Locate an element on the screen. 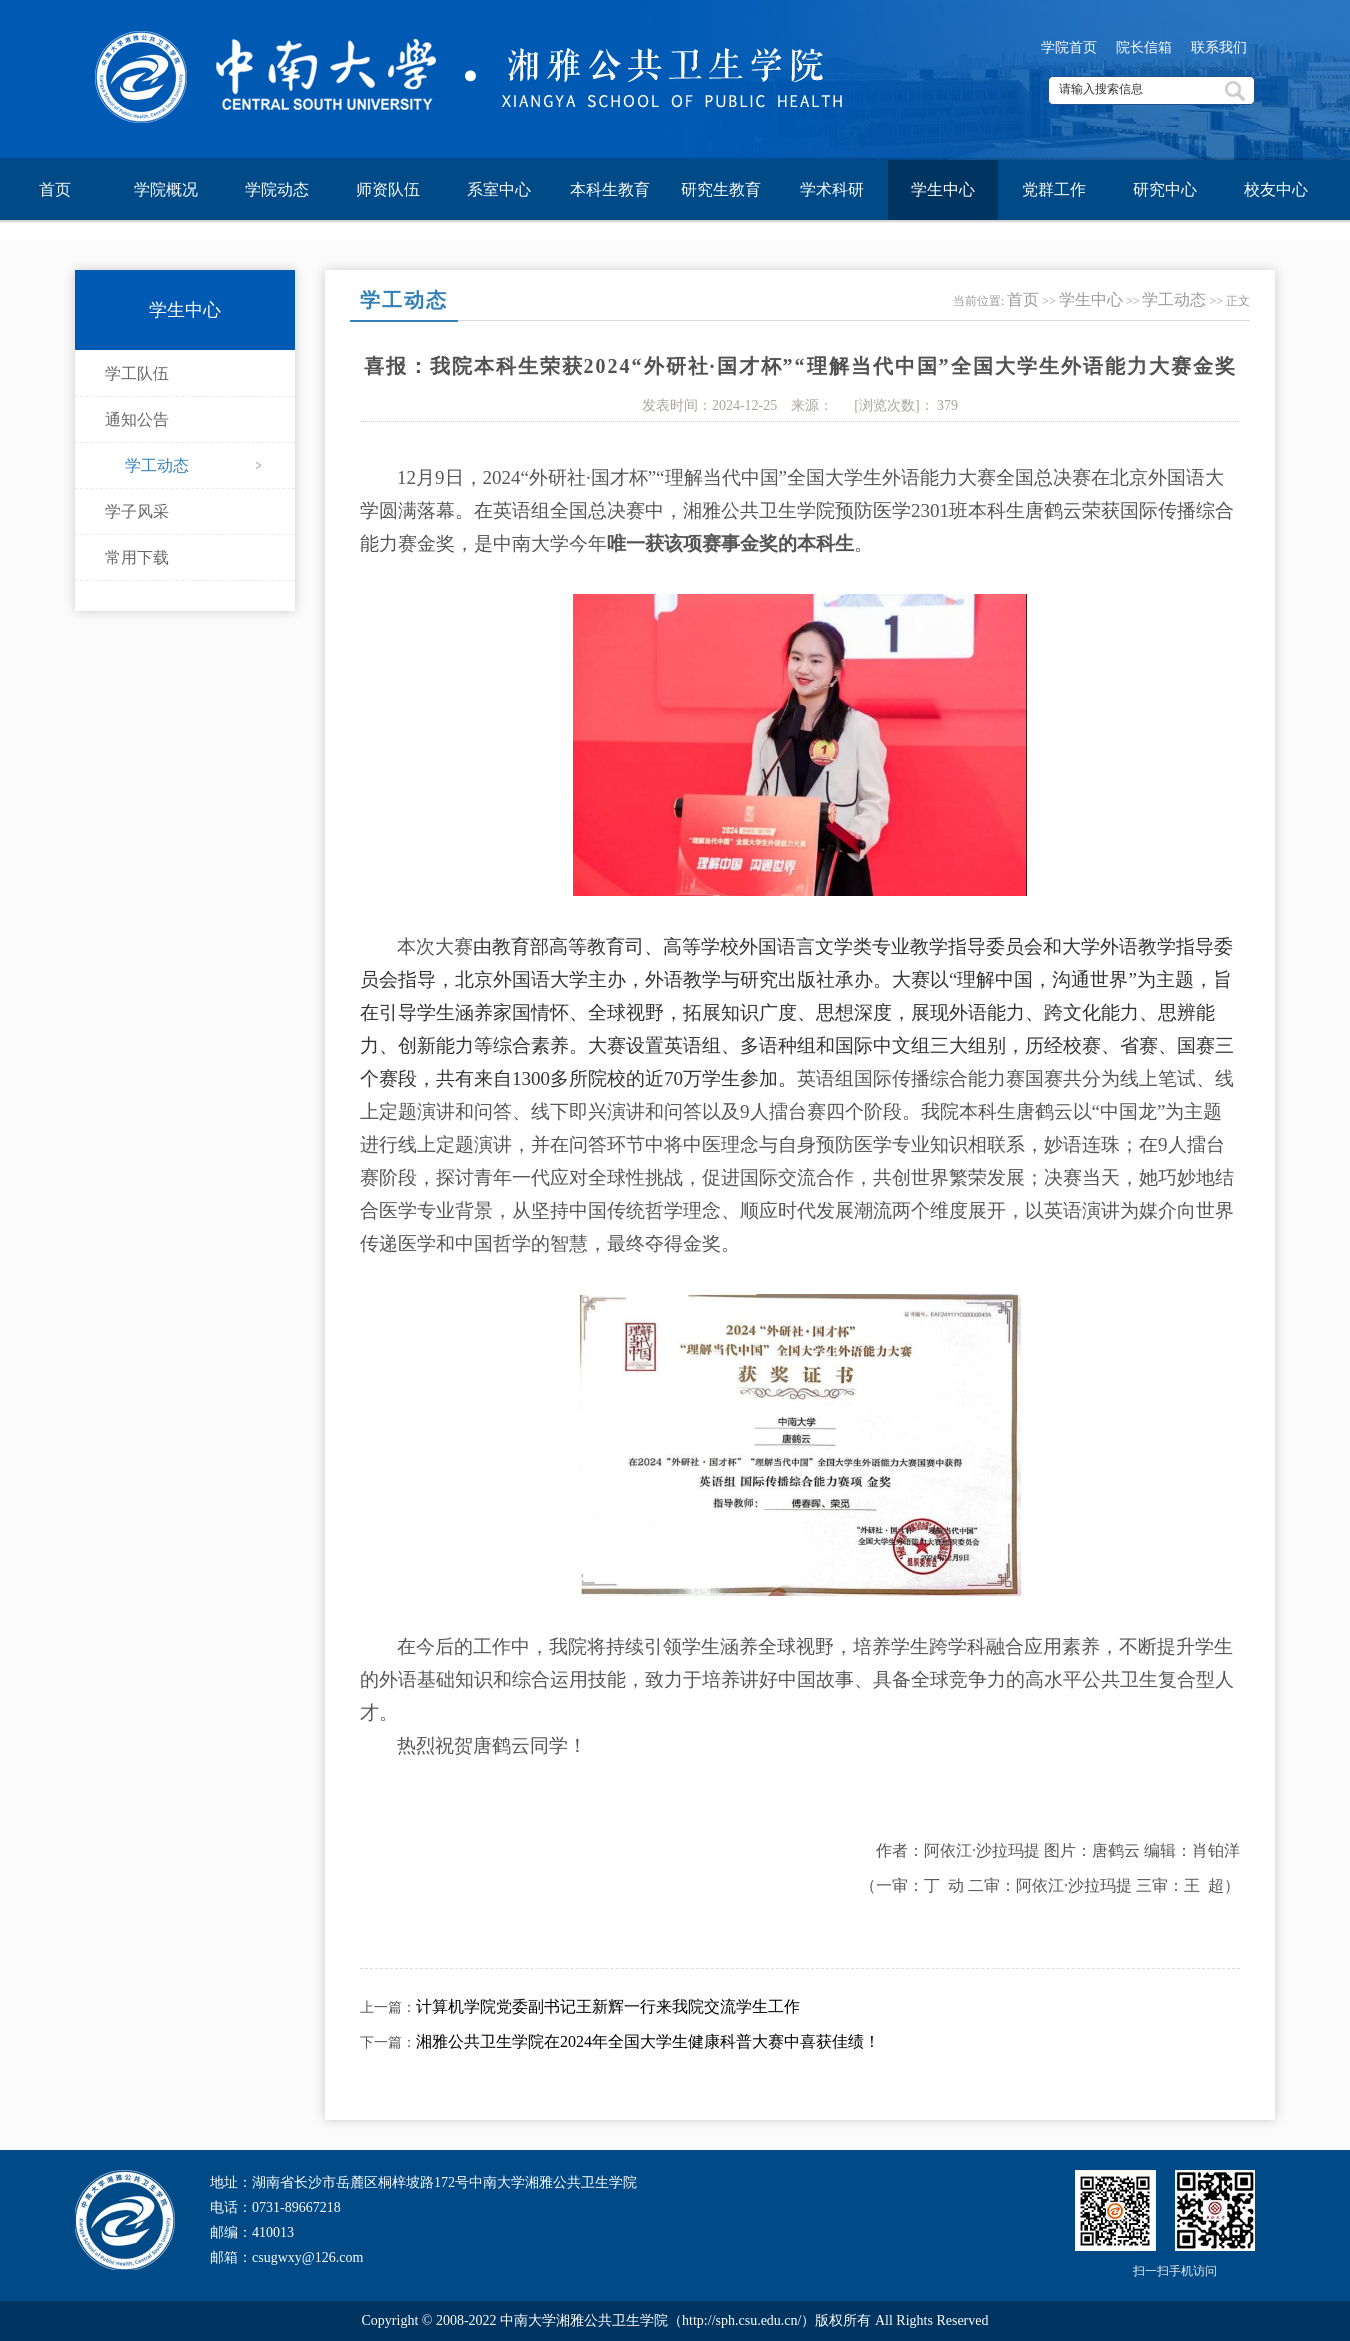 The width and height of the screenshot is (1350, 2341). 学院概况 is located at coordinates (166, 189).